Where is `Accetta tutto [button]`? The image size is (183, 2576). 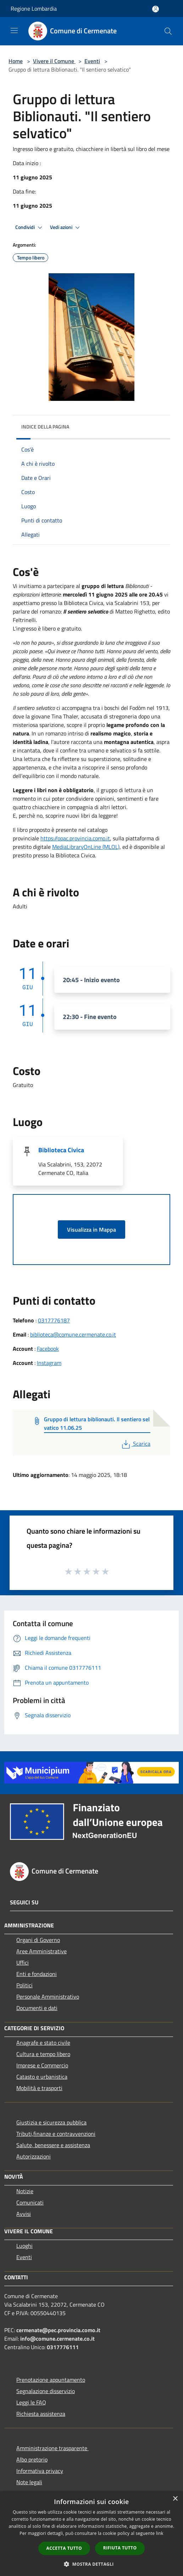
Accetta tutto [button] is located at coordinates (64, 2548).